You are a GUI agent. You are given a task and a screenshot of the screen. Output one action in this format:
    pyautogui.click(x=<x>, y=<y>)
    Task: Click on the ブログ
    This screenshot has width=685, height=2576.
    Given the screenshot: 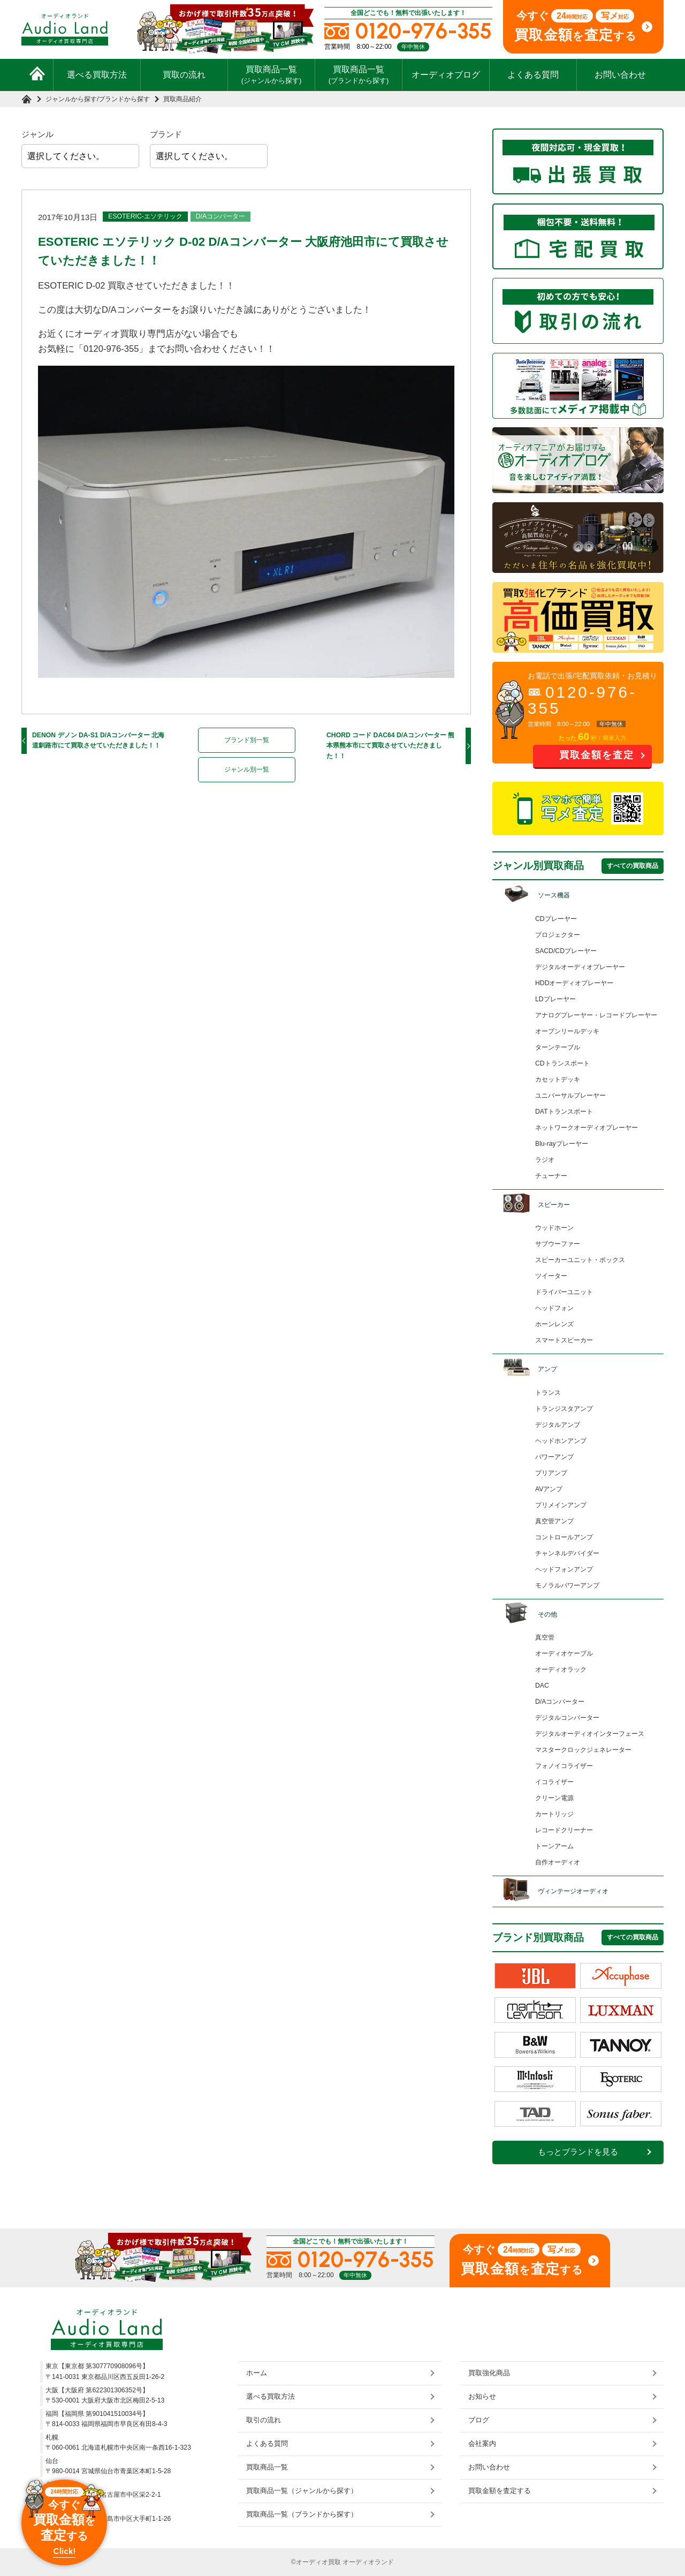 What is the action you would take?
    pyautogui.click(x=478, y=2420)
    